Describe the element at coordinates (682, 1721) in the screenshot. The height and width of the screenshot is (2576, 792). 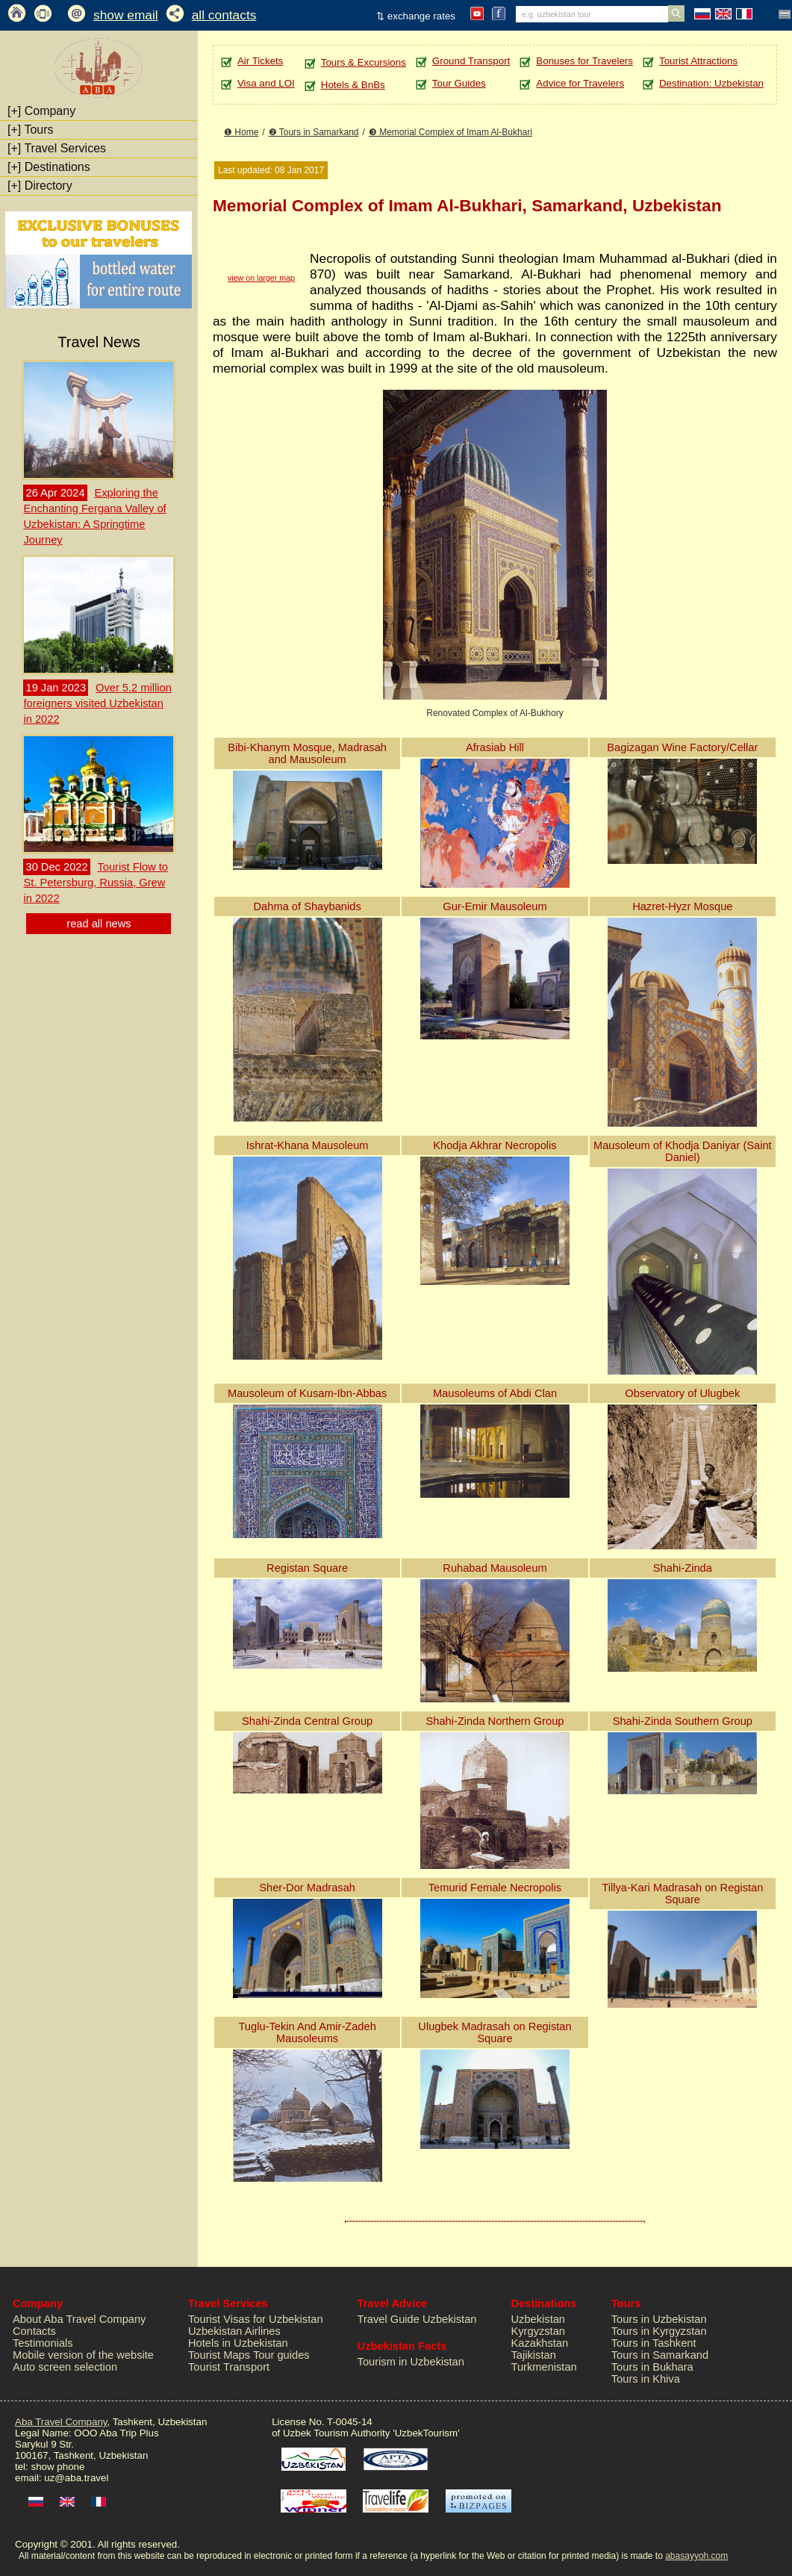
I see `Shahi-Zinda Southern Group` at that location.